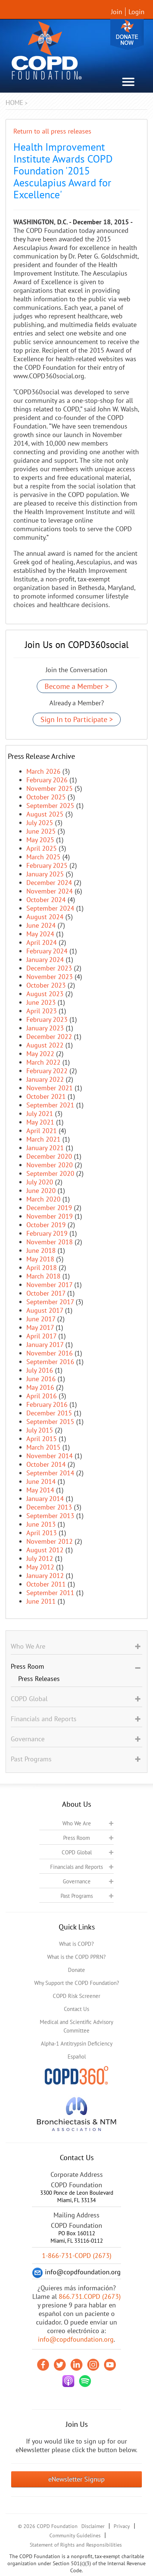  What do you see at coordinates (76, 2026) in the screenshot?
I see `Medical and Scientific Advisory Committee` at bounding box center [76, 2026].